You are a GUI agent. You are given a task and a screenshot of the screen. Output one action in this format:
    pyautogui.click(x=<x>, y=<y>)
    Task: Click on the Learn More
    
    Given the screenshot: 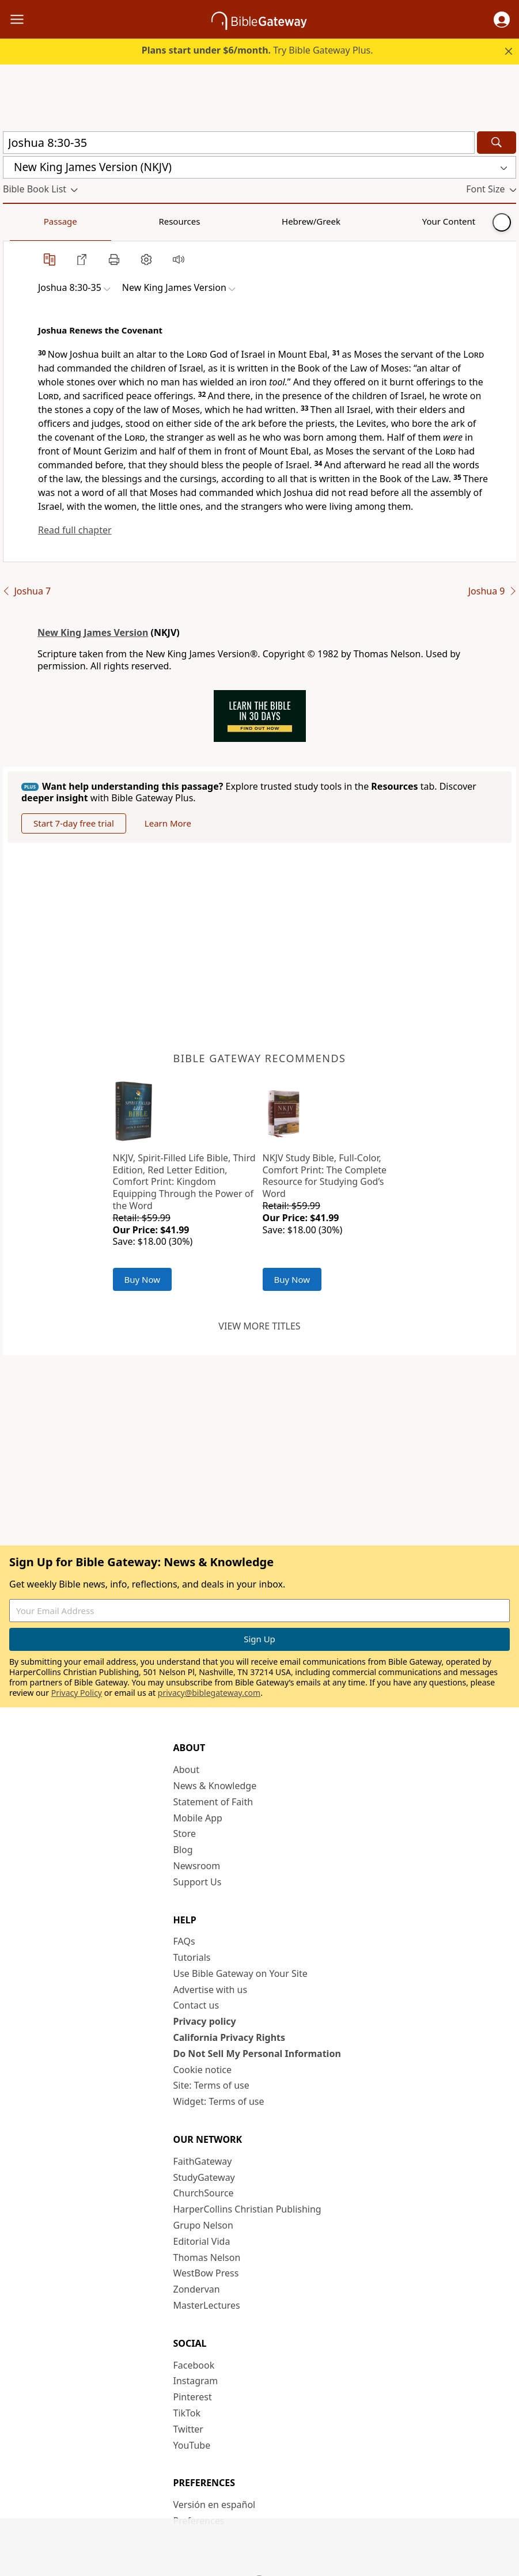 What is the action you would take?
    pyautogui.click(x=168, y=823)
    